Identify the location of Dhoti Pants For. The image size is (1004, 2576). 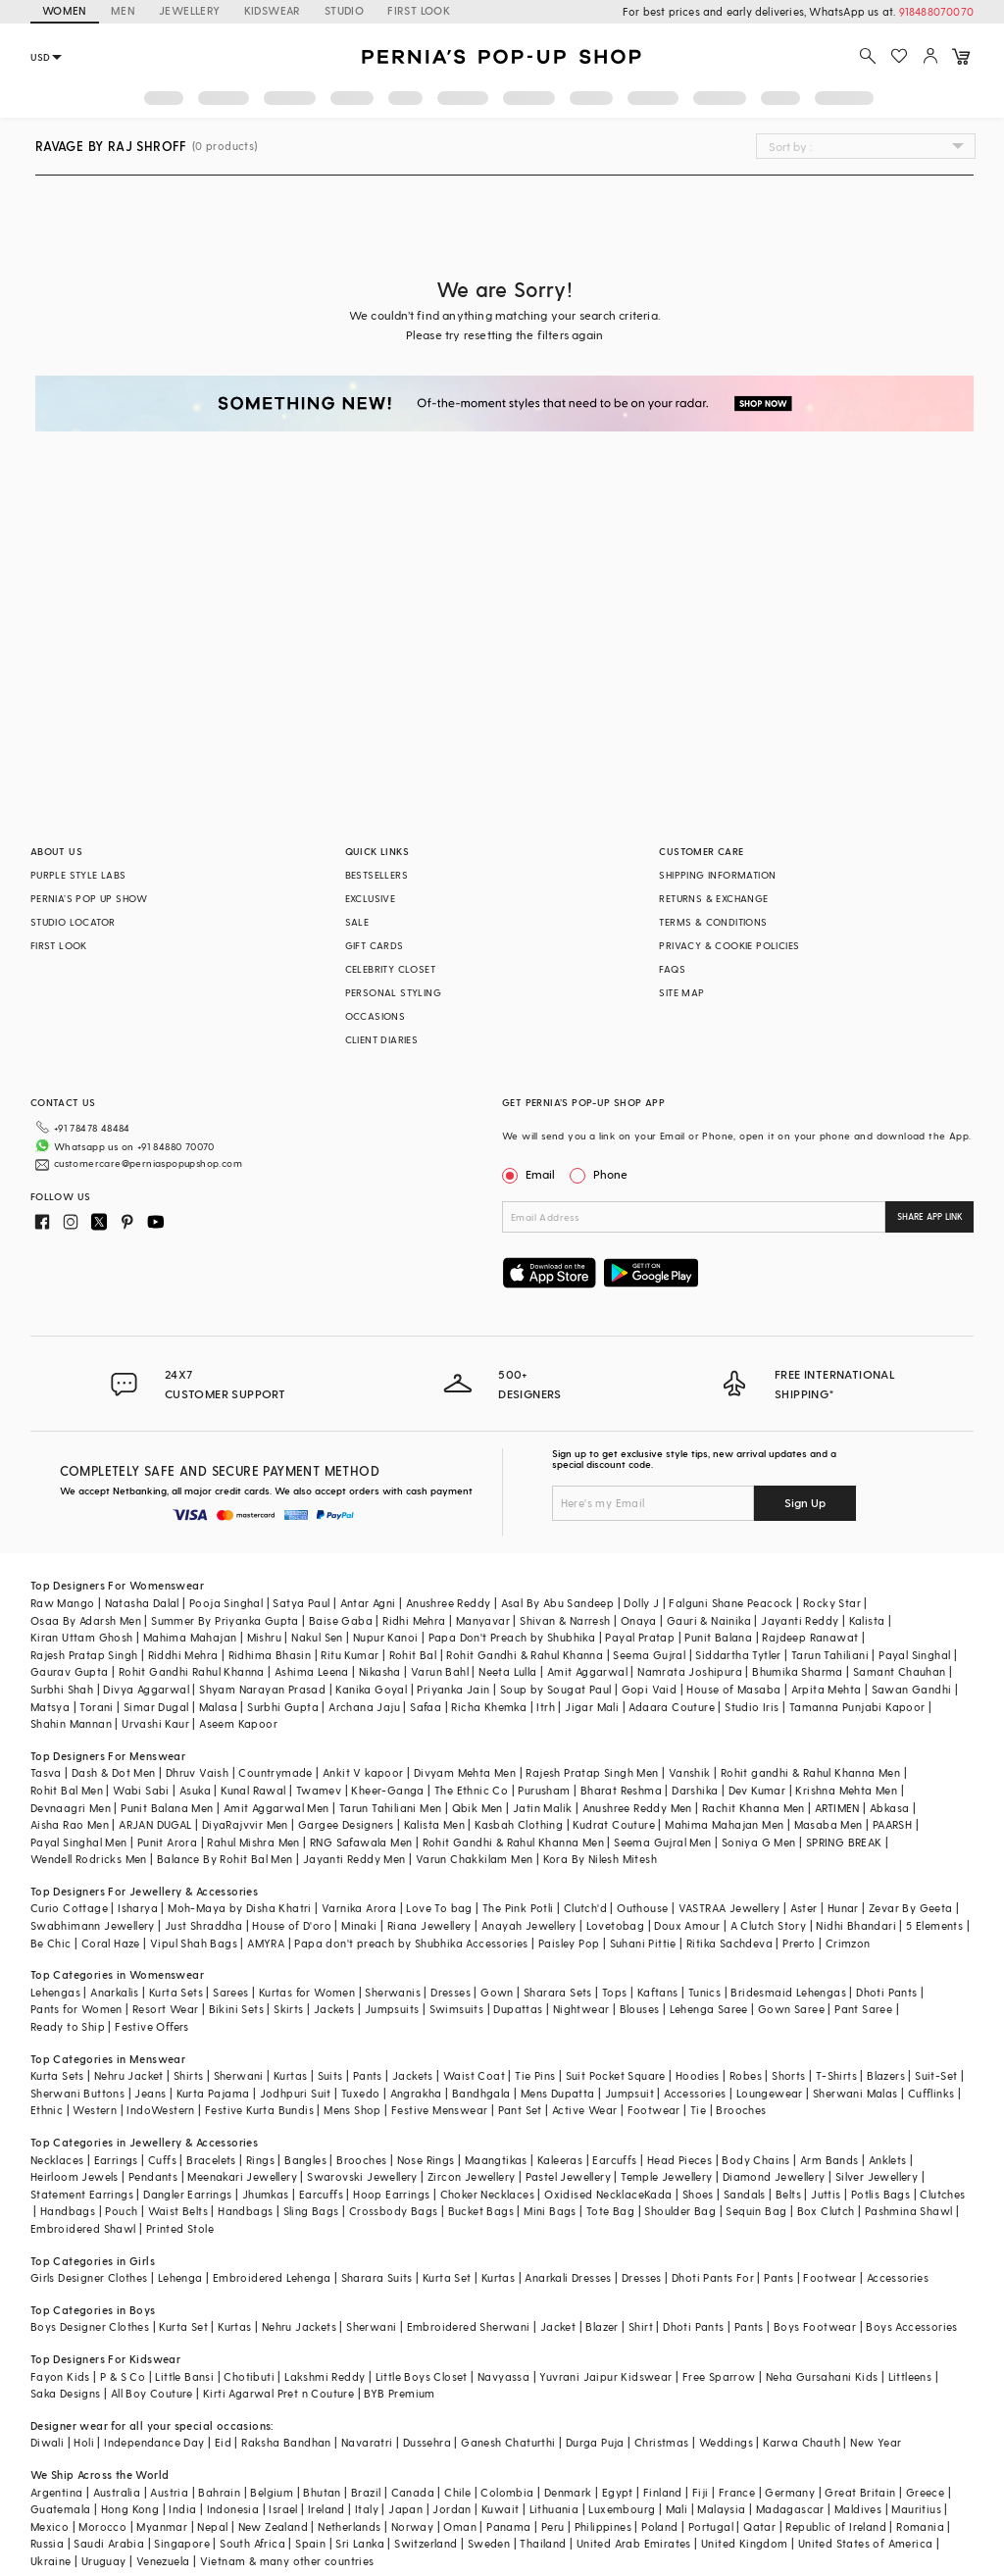
(713, 2277).